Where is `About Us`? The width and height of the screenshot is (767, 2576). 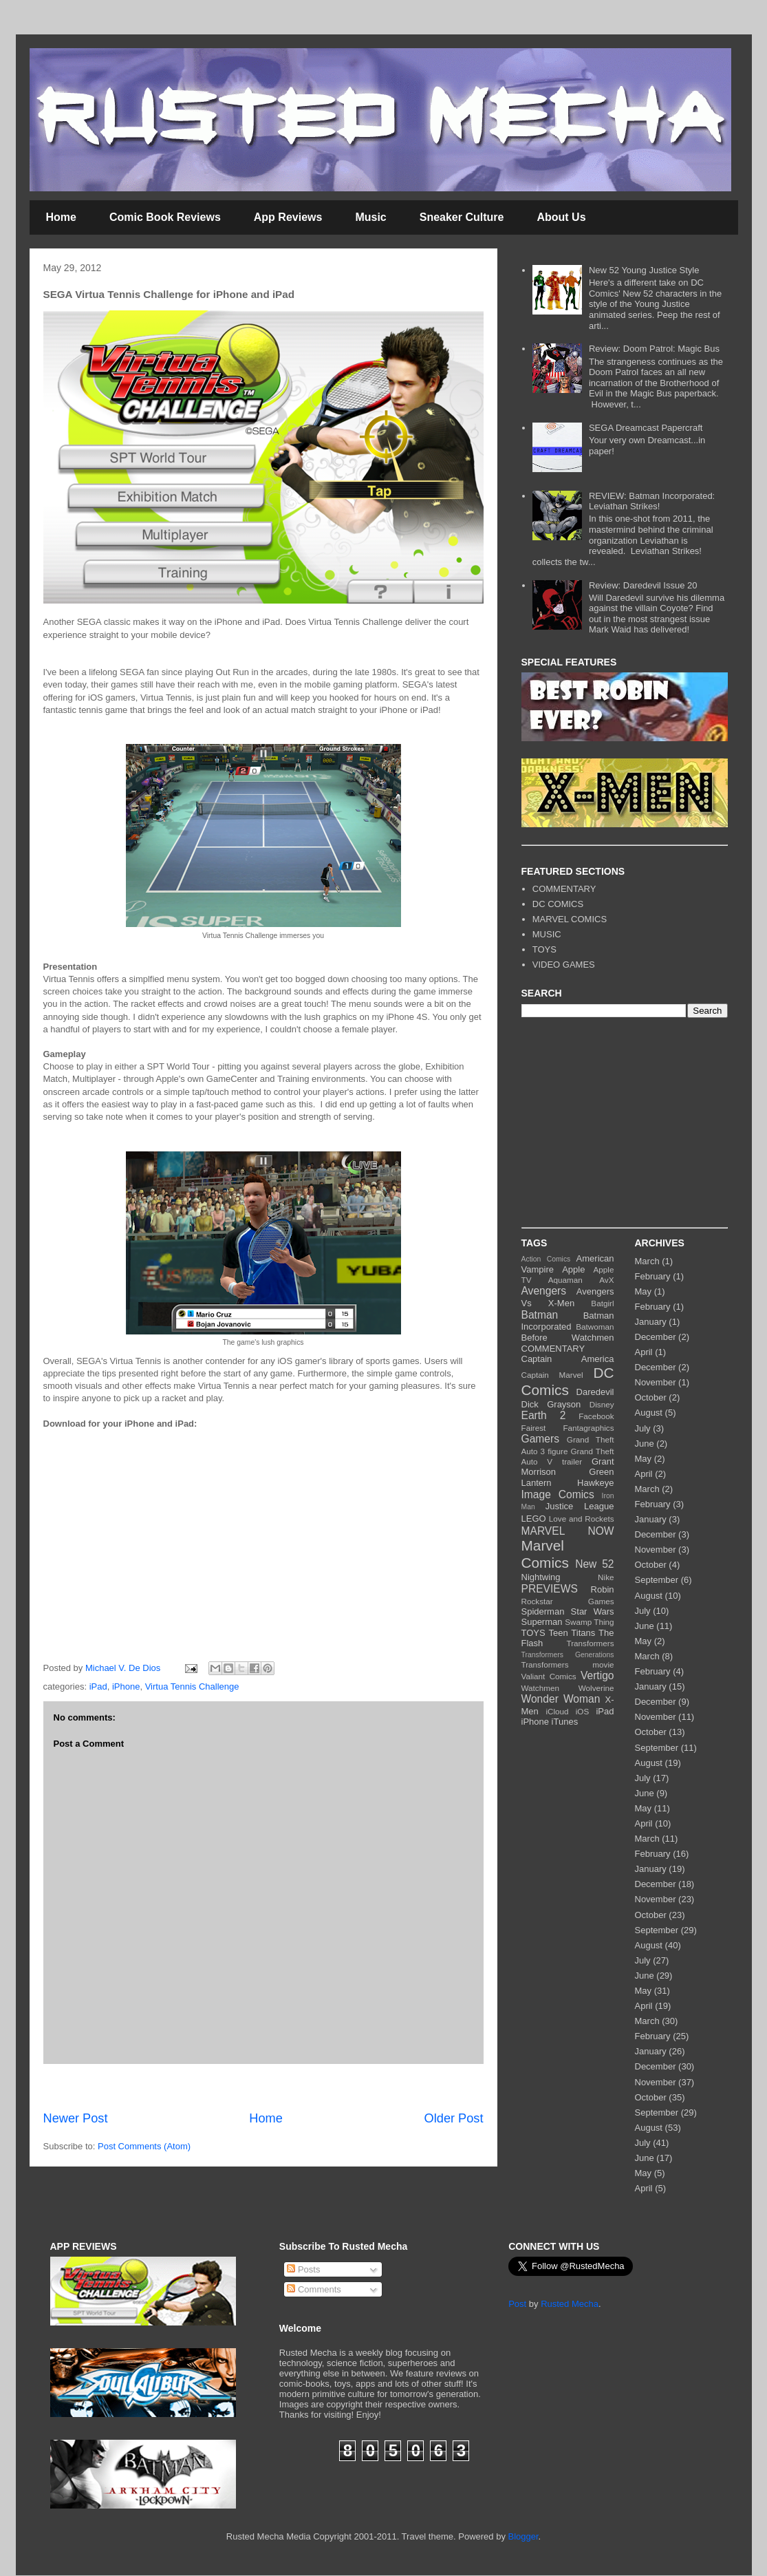
About Us is located at coordinates (561, 217).